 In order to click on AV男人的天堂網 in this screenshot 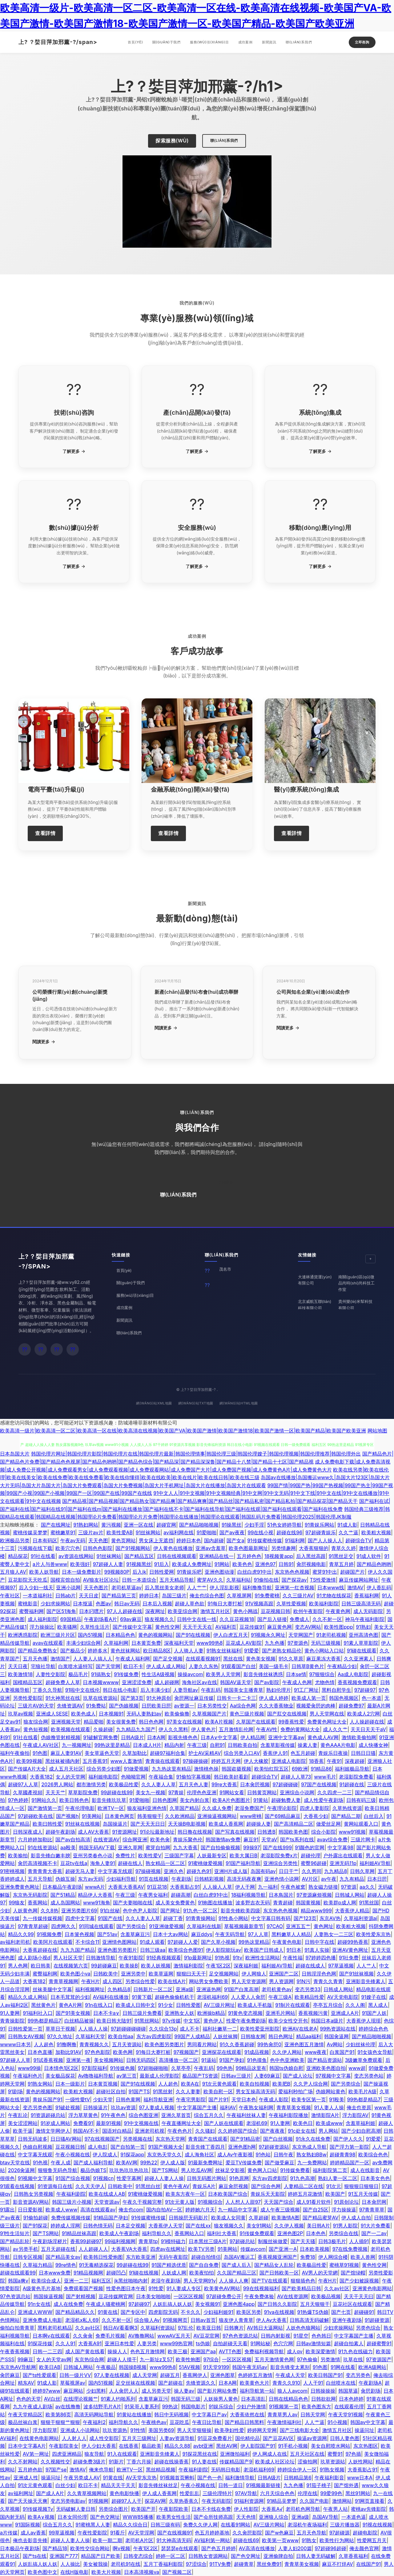, I will do `click(320, 2273)`.